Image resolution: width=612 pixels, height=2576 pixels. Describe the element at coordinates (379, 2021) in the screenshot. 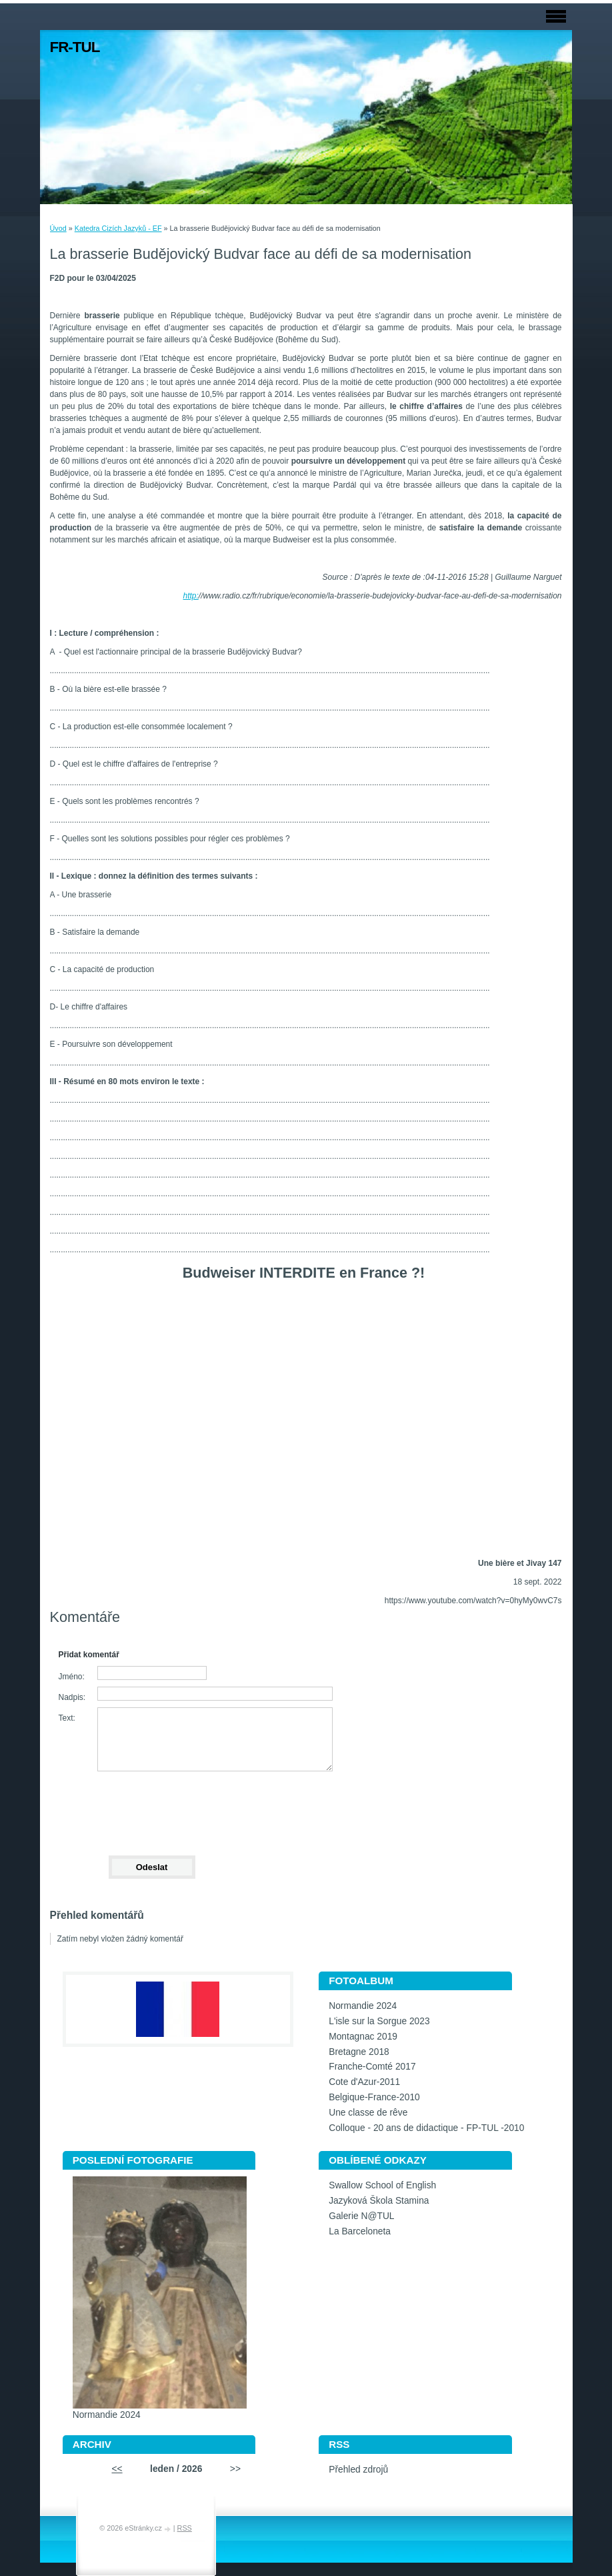

I see `L'isle sur la Sorgue 2023` at that location.